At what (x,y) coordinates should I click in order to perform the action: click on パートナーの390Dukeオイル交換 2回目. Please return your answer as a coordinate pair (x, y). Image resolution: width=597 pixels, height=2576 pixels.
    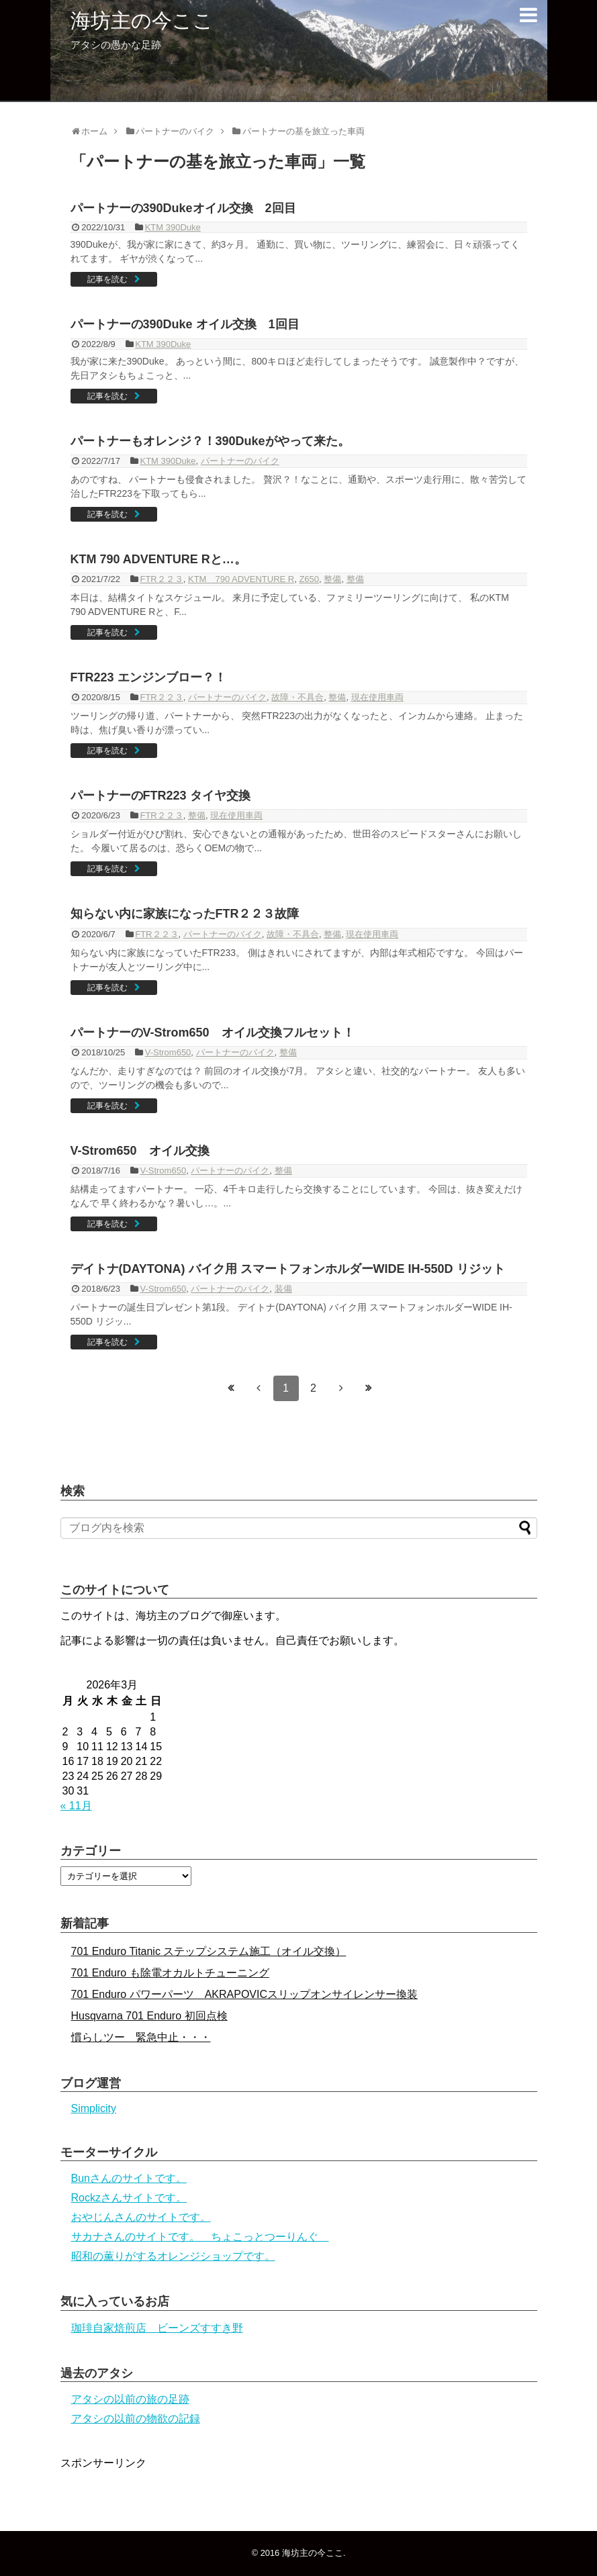
    Looking at the image, I should click on (183, 208).